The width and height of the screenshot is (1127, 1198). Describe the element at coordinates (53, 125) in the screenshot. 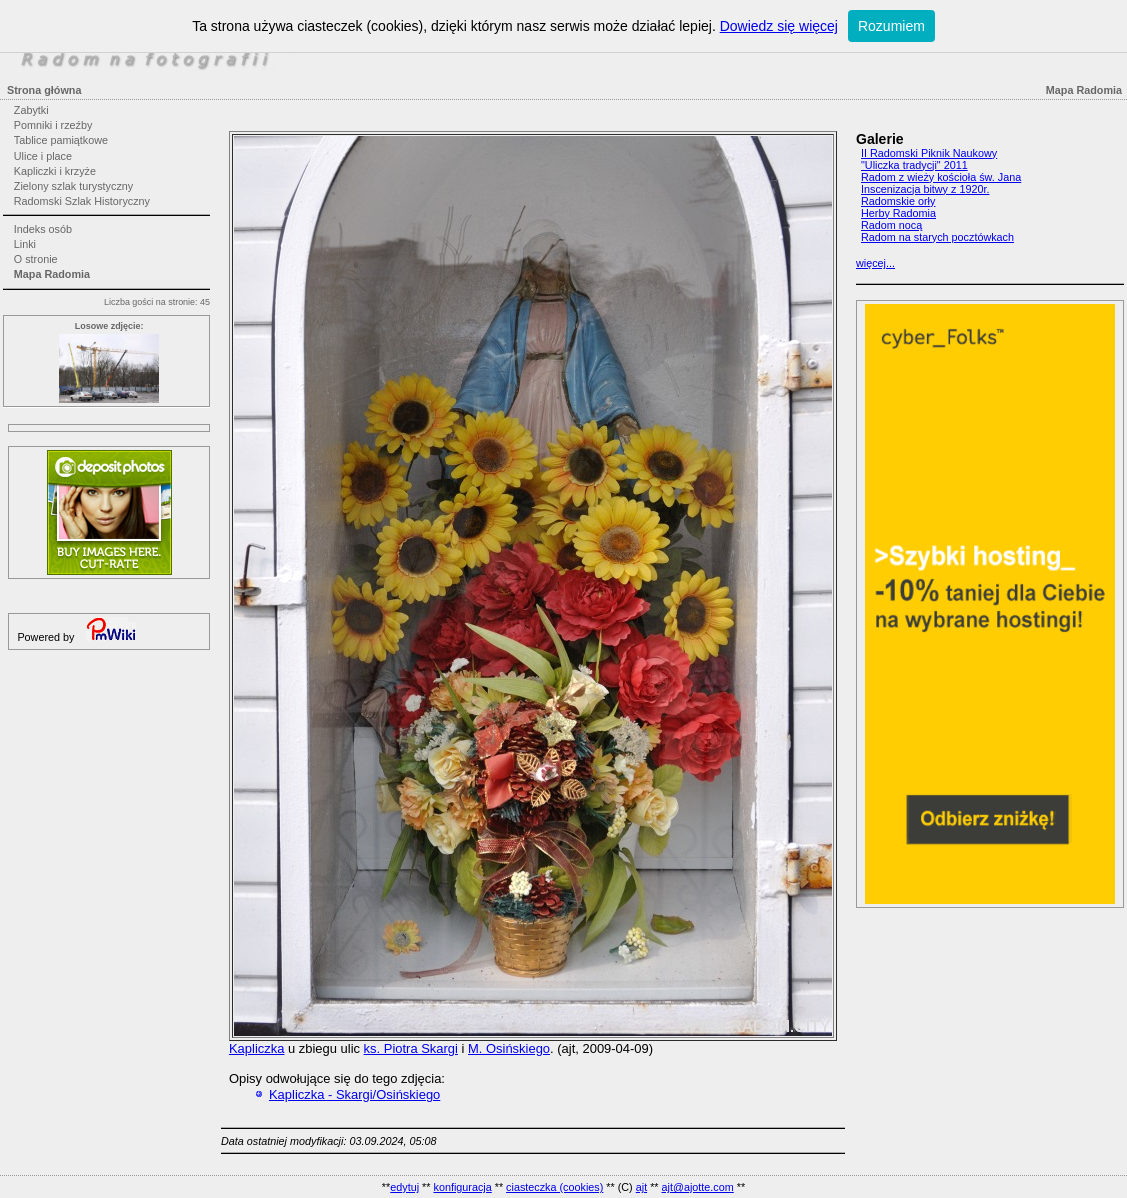

I see `Pomniki i rzeźby` at that location.